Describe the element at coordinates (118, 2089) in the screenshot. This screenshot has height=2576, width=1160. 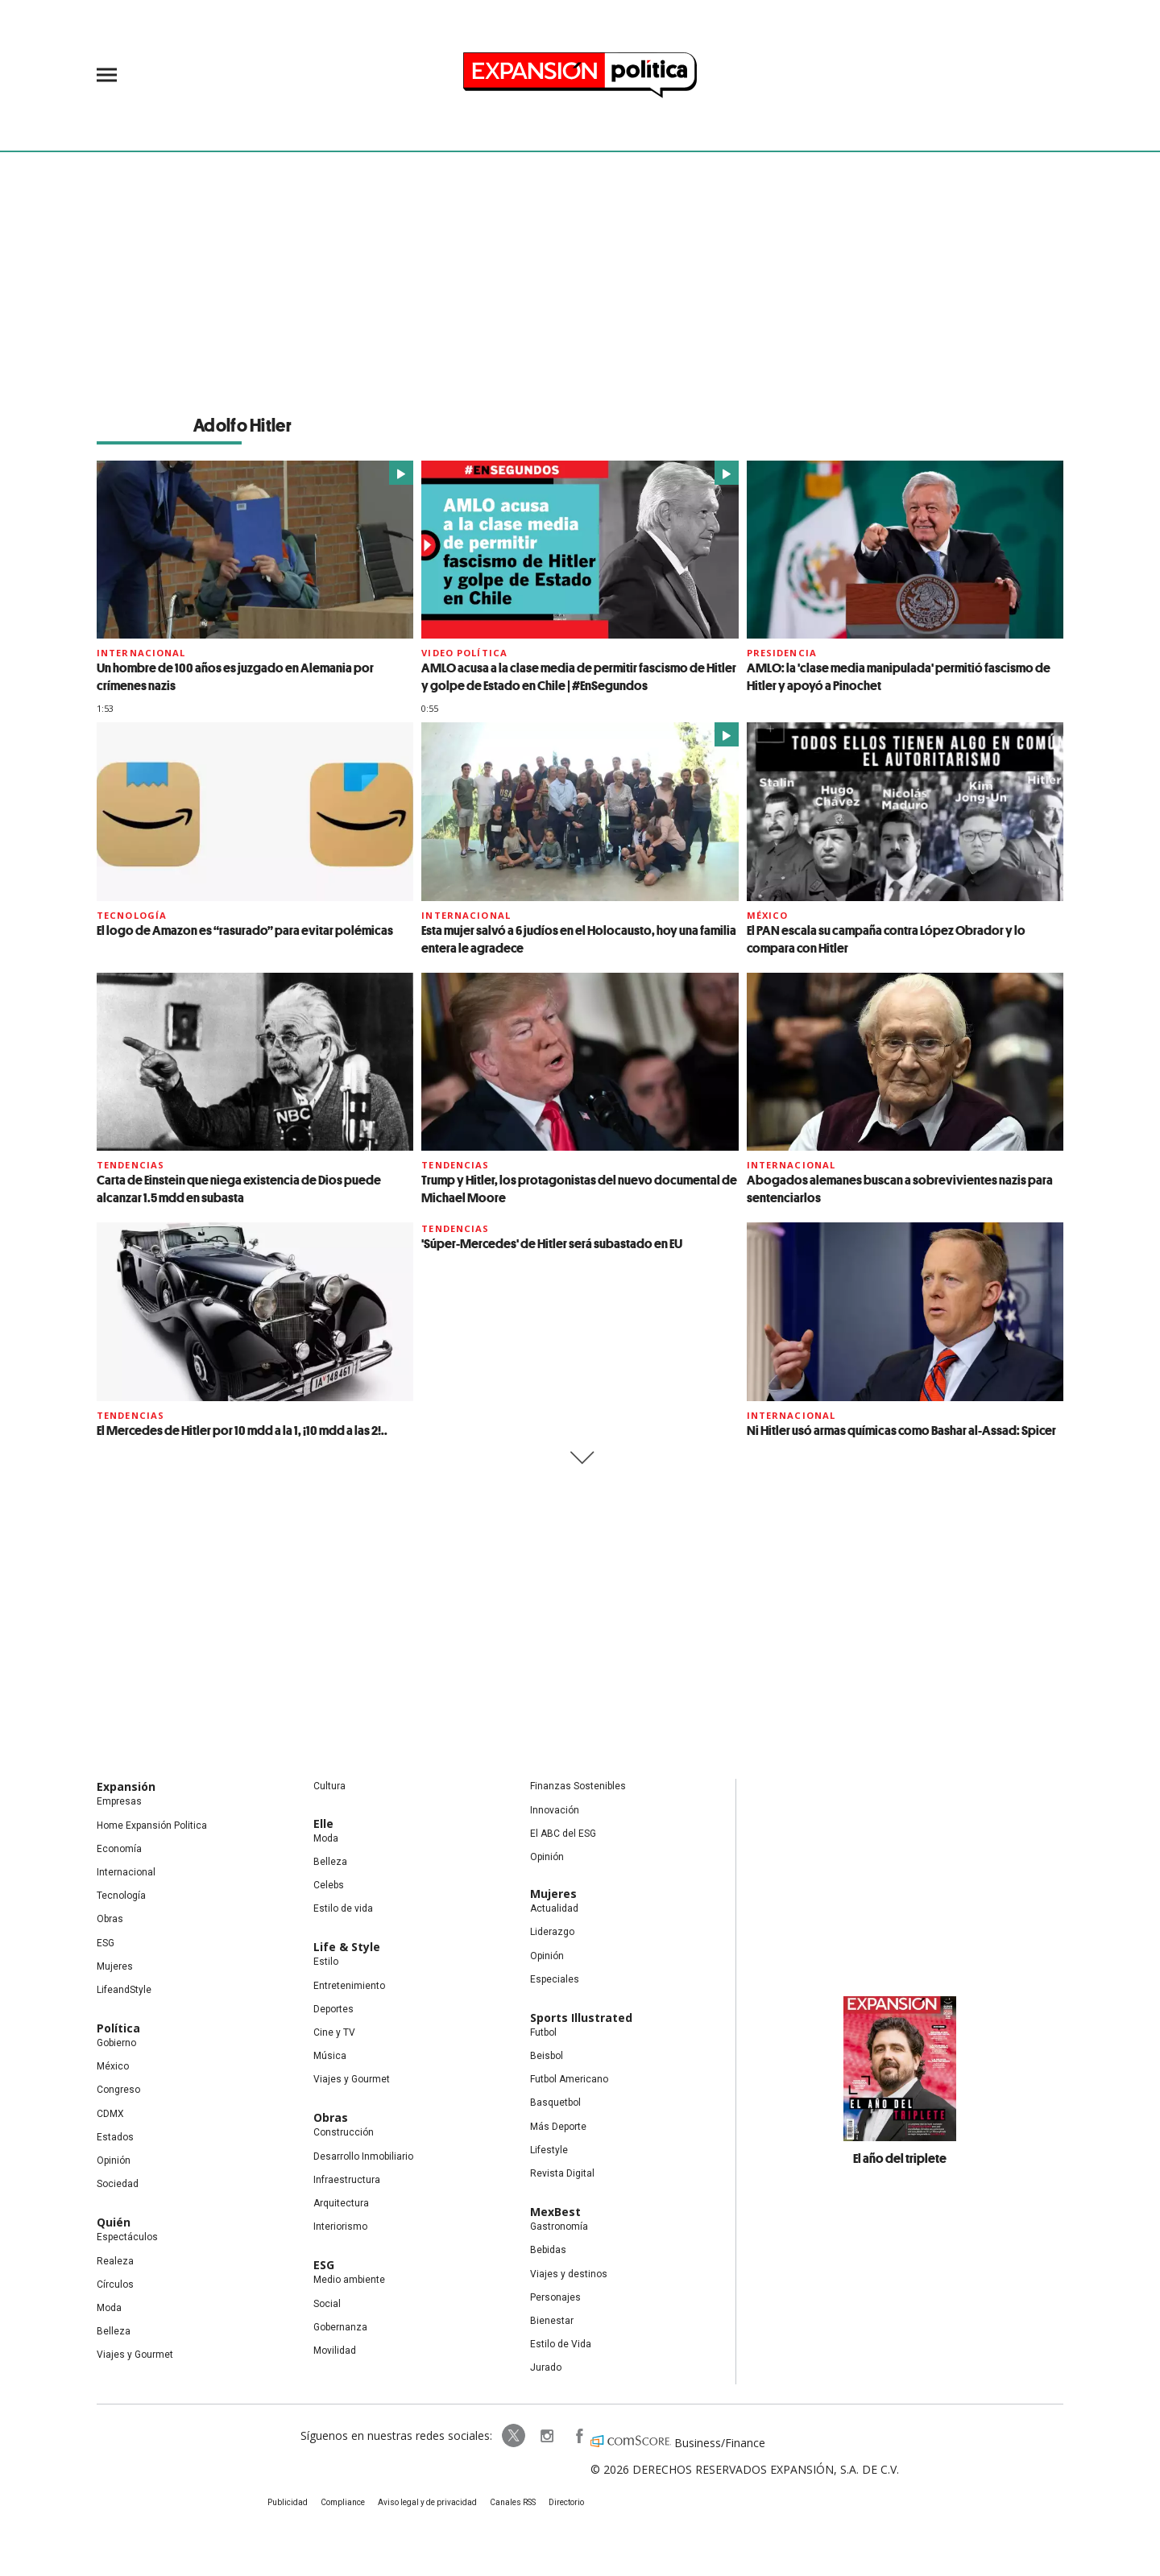
I see `Congreso` at that location.